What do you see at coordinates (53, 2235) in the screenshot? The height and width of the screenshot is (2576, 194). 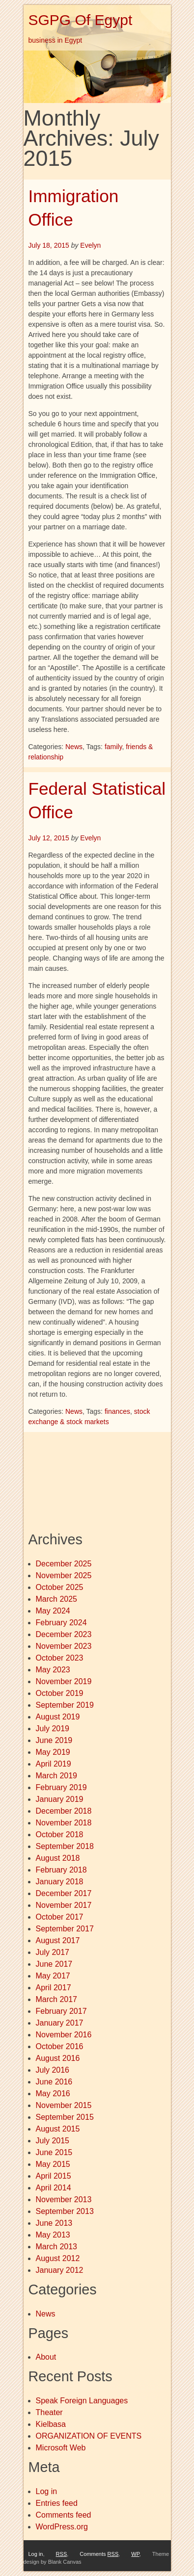 I see `May 2013` at bounding box center [53, 2235].